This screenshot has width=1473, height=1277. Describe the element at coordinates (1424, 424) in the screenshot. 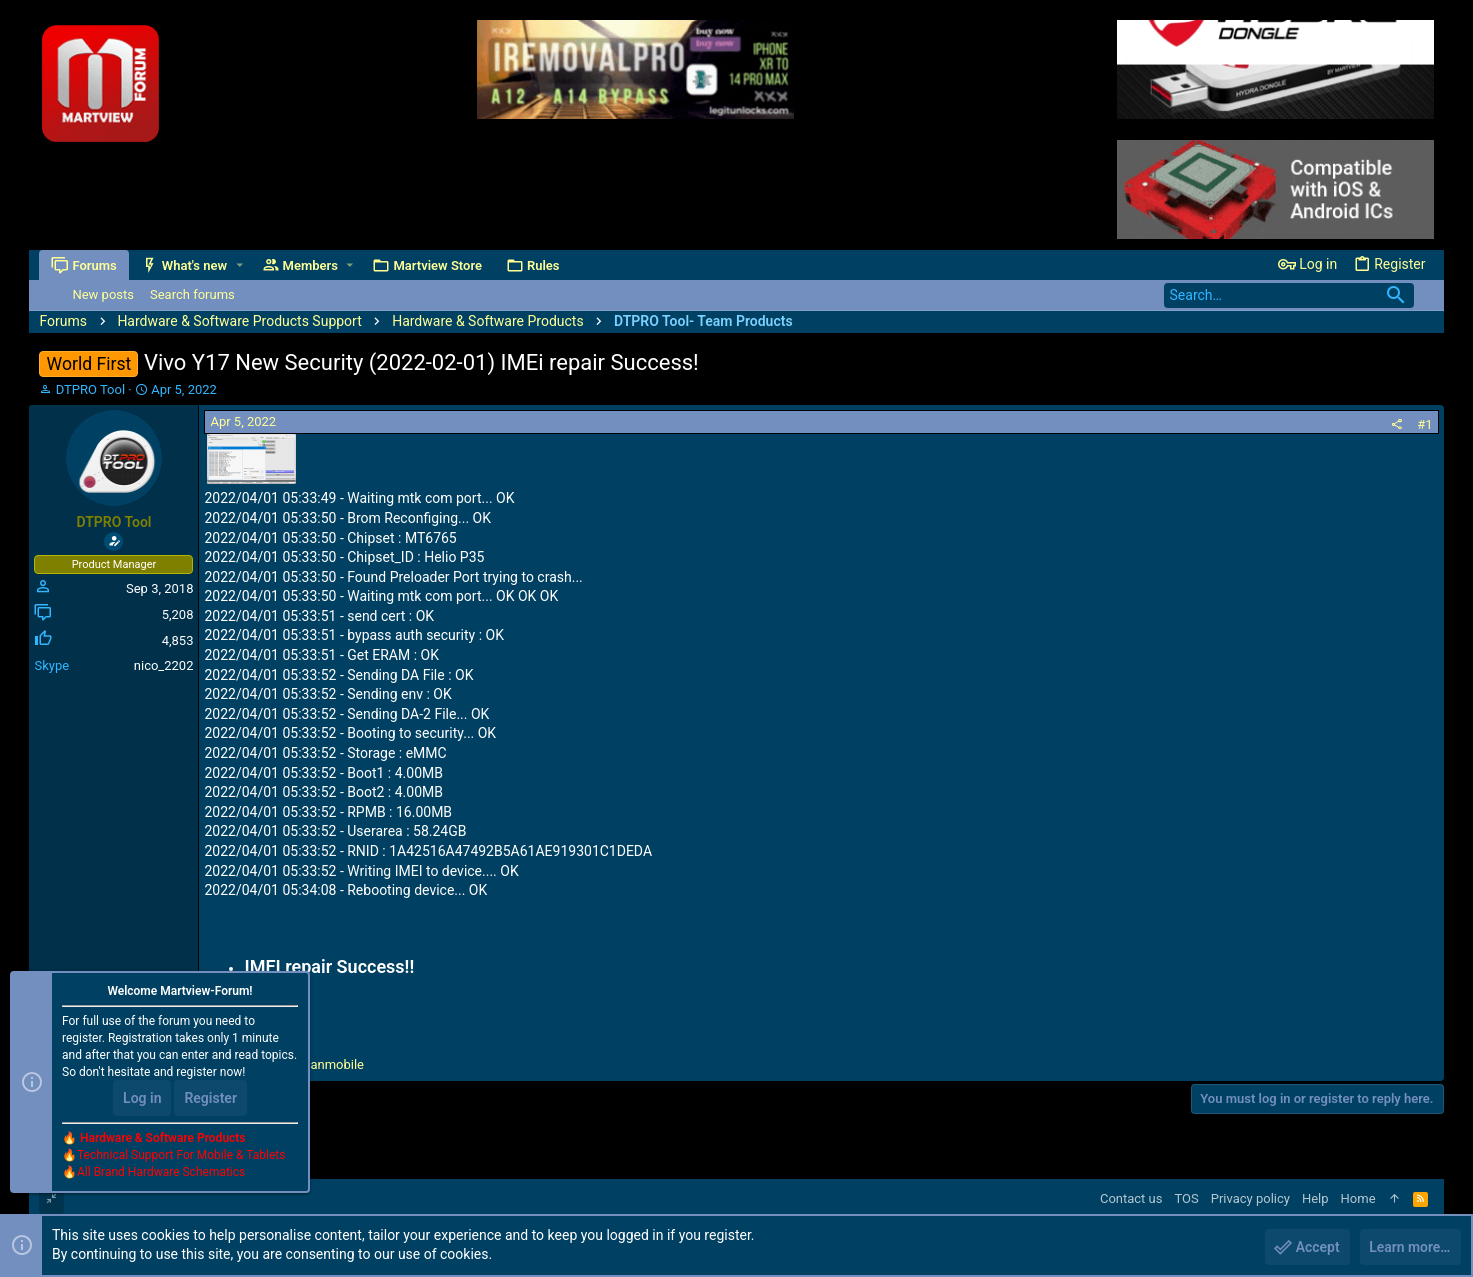

I see `#1` at that location.